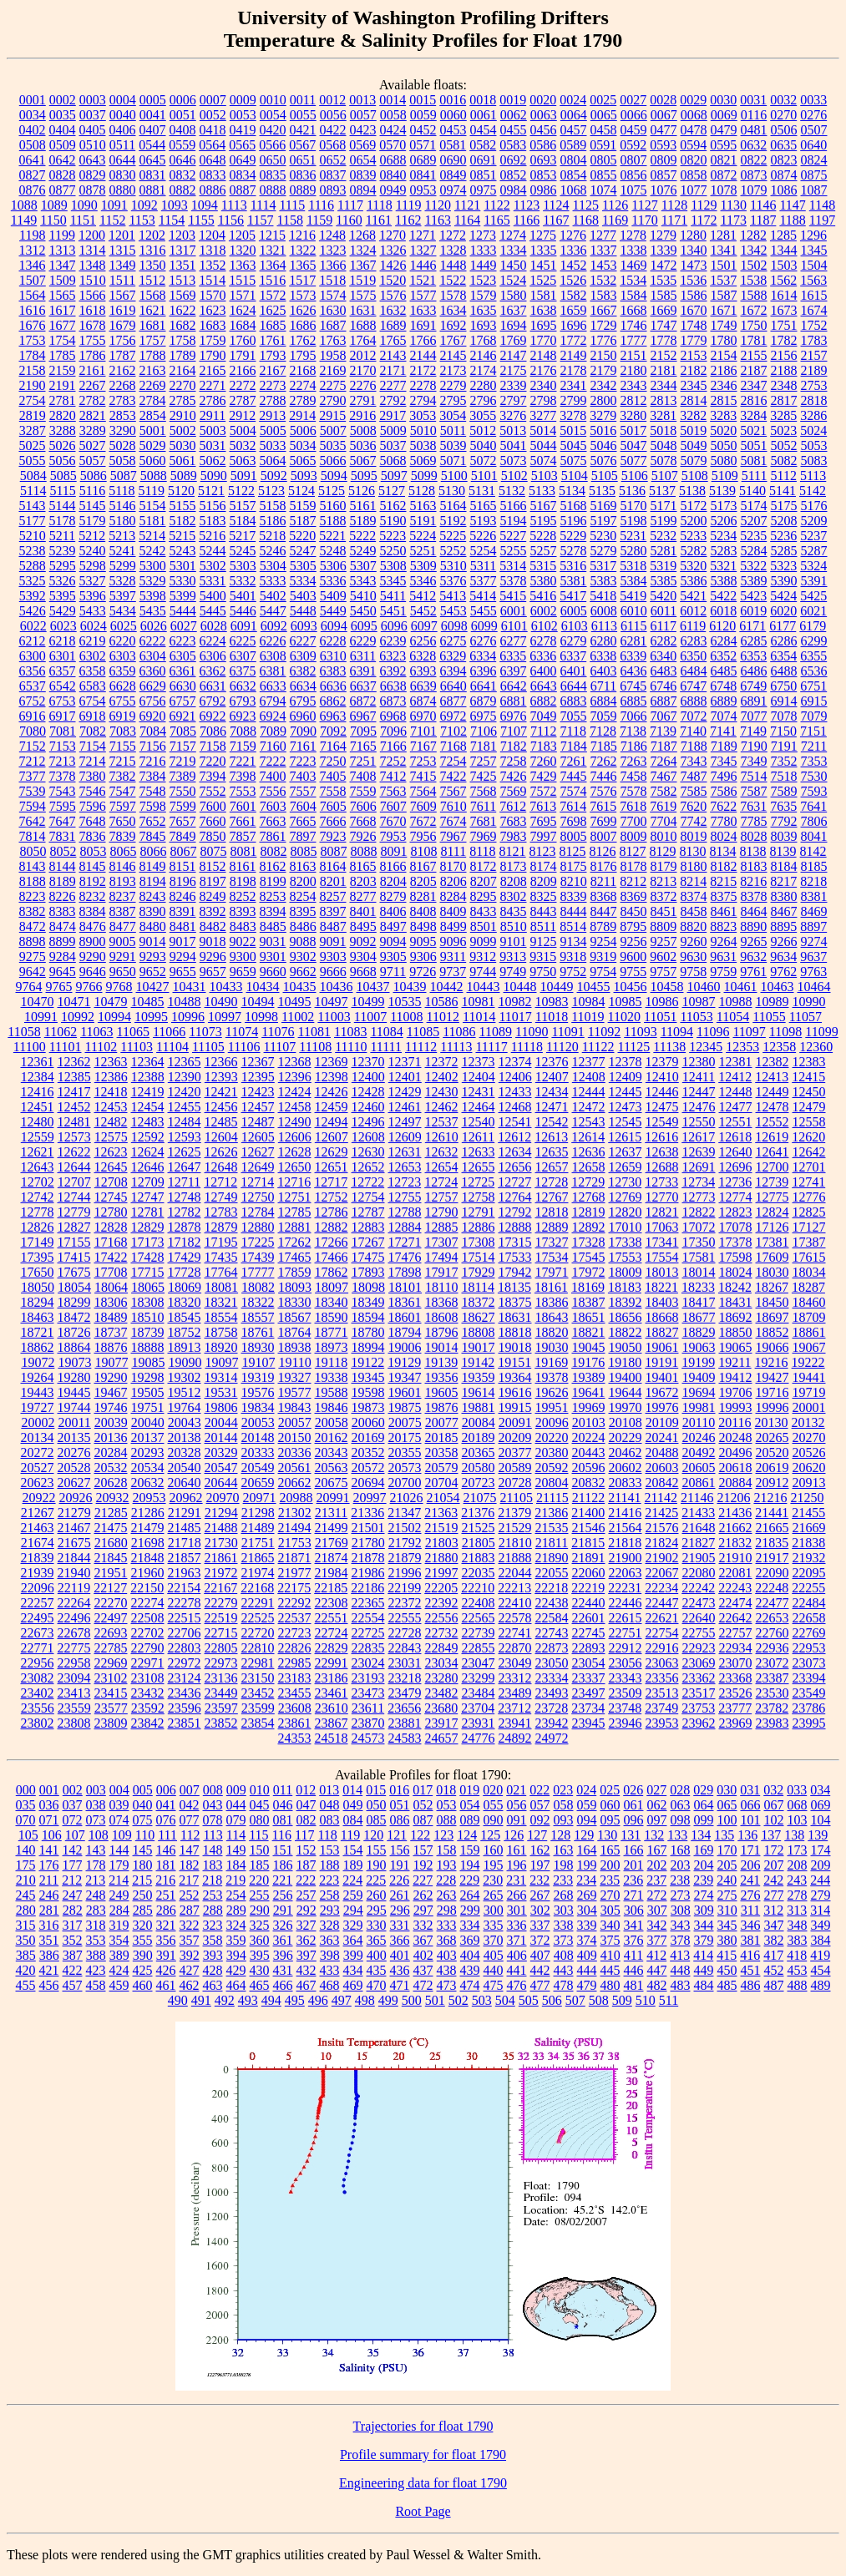 This screenshot has width=846, height=2576. Describe the element at coordinates (663, 926) in the screenshot. I see `8809` at that location.